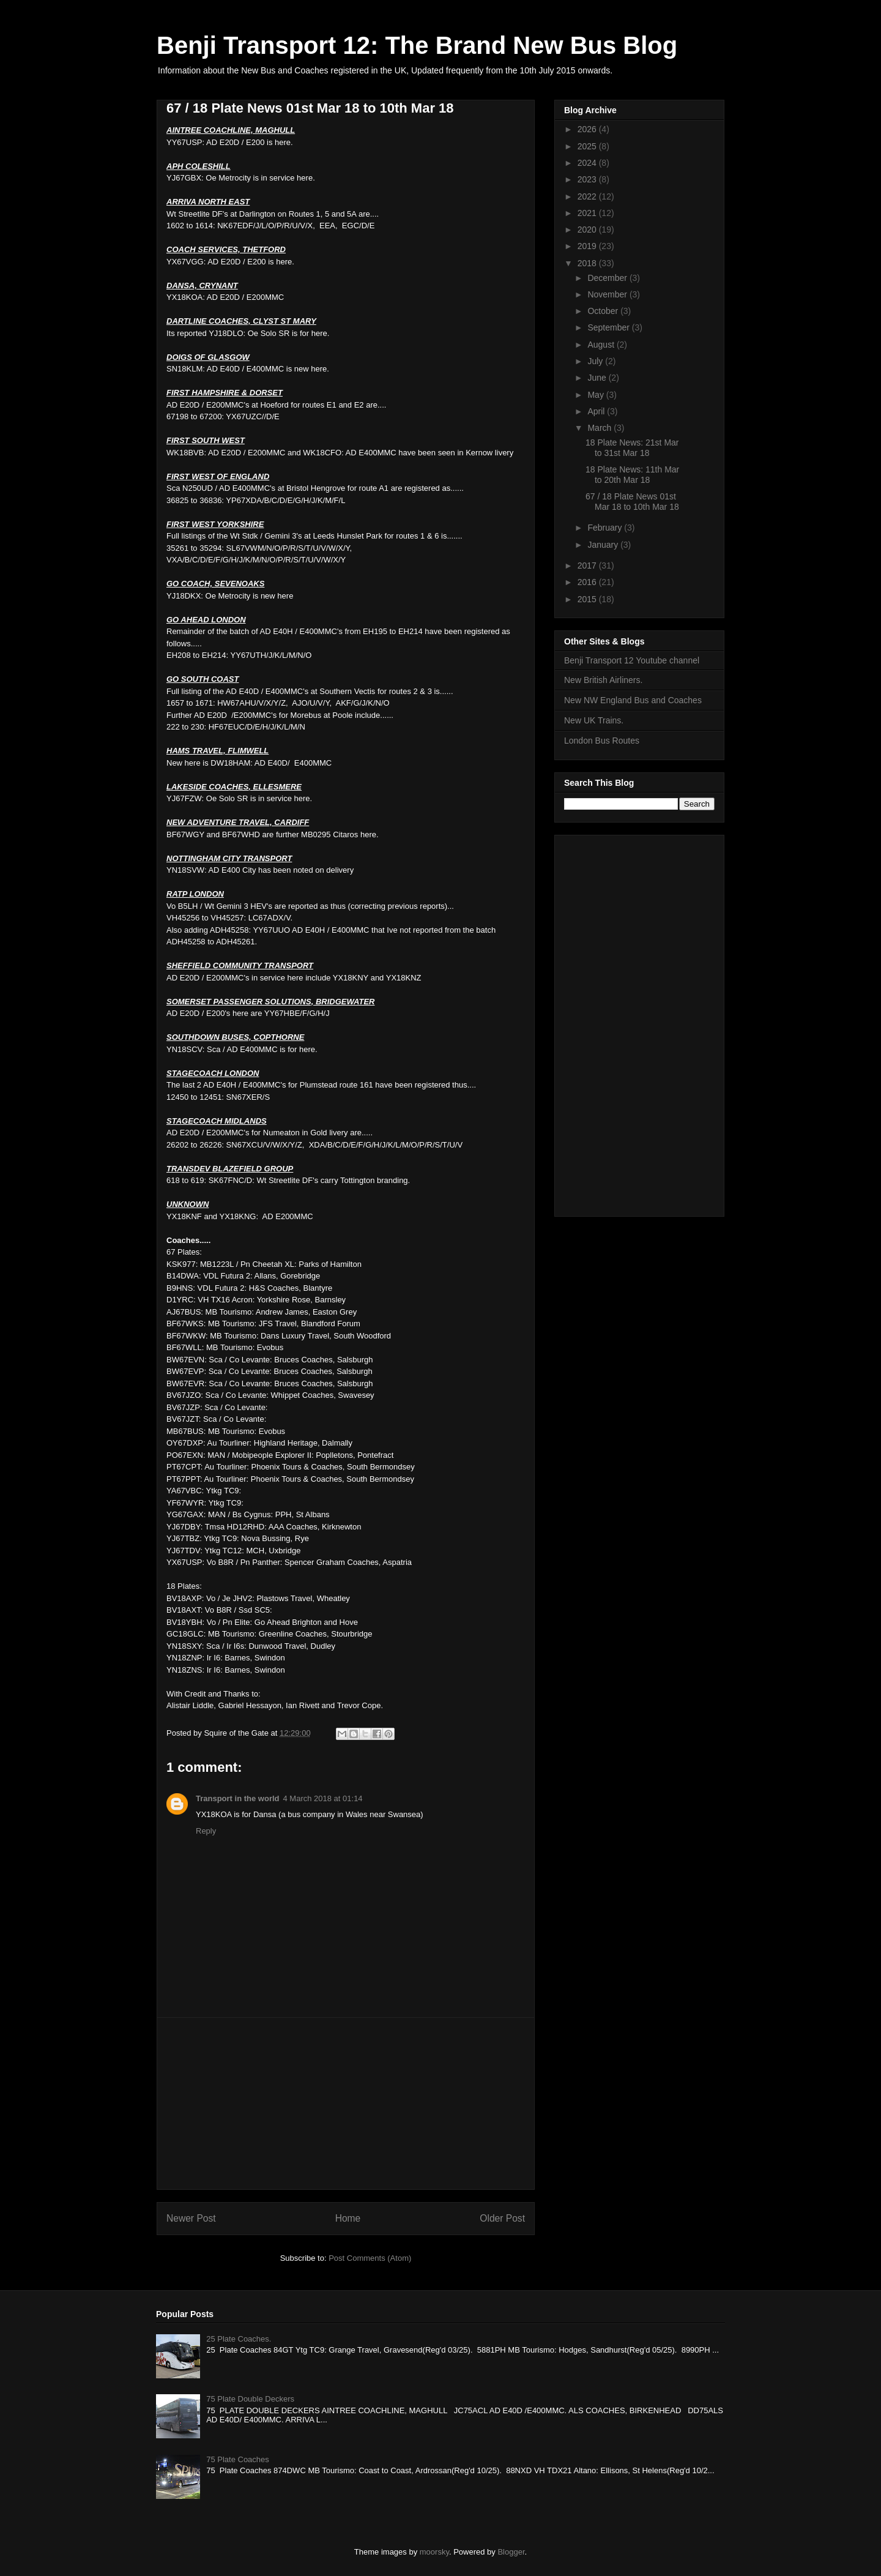 The width and height of the screenshot is (881, 2576). I want to click on [Advertisement], so click(345, 2103).